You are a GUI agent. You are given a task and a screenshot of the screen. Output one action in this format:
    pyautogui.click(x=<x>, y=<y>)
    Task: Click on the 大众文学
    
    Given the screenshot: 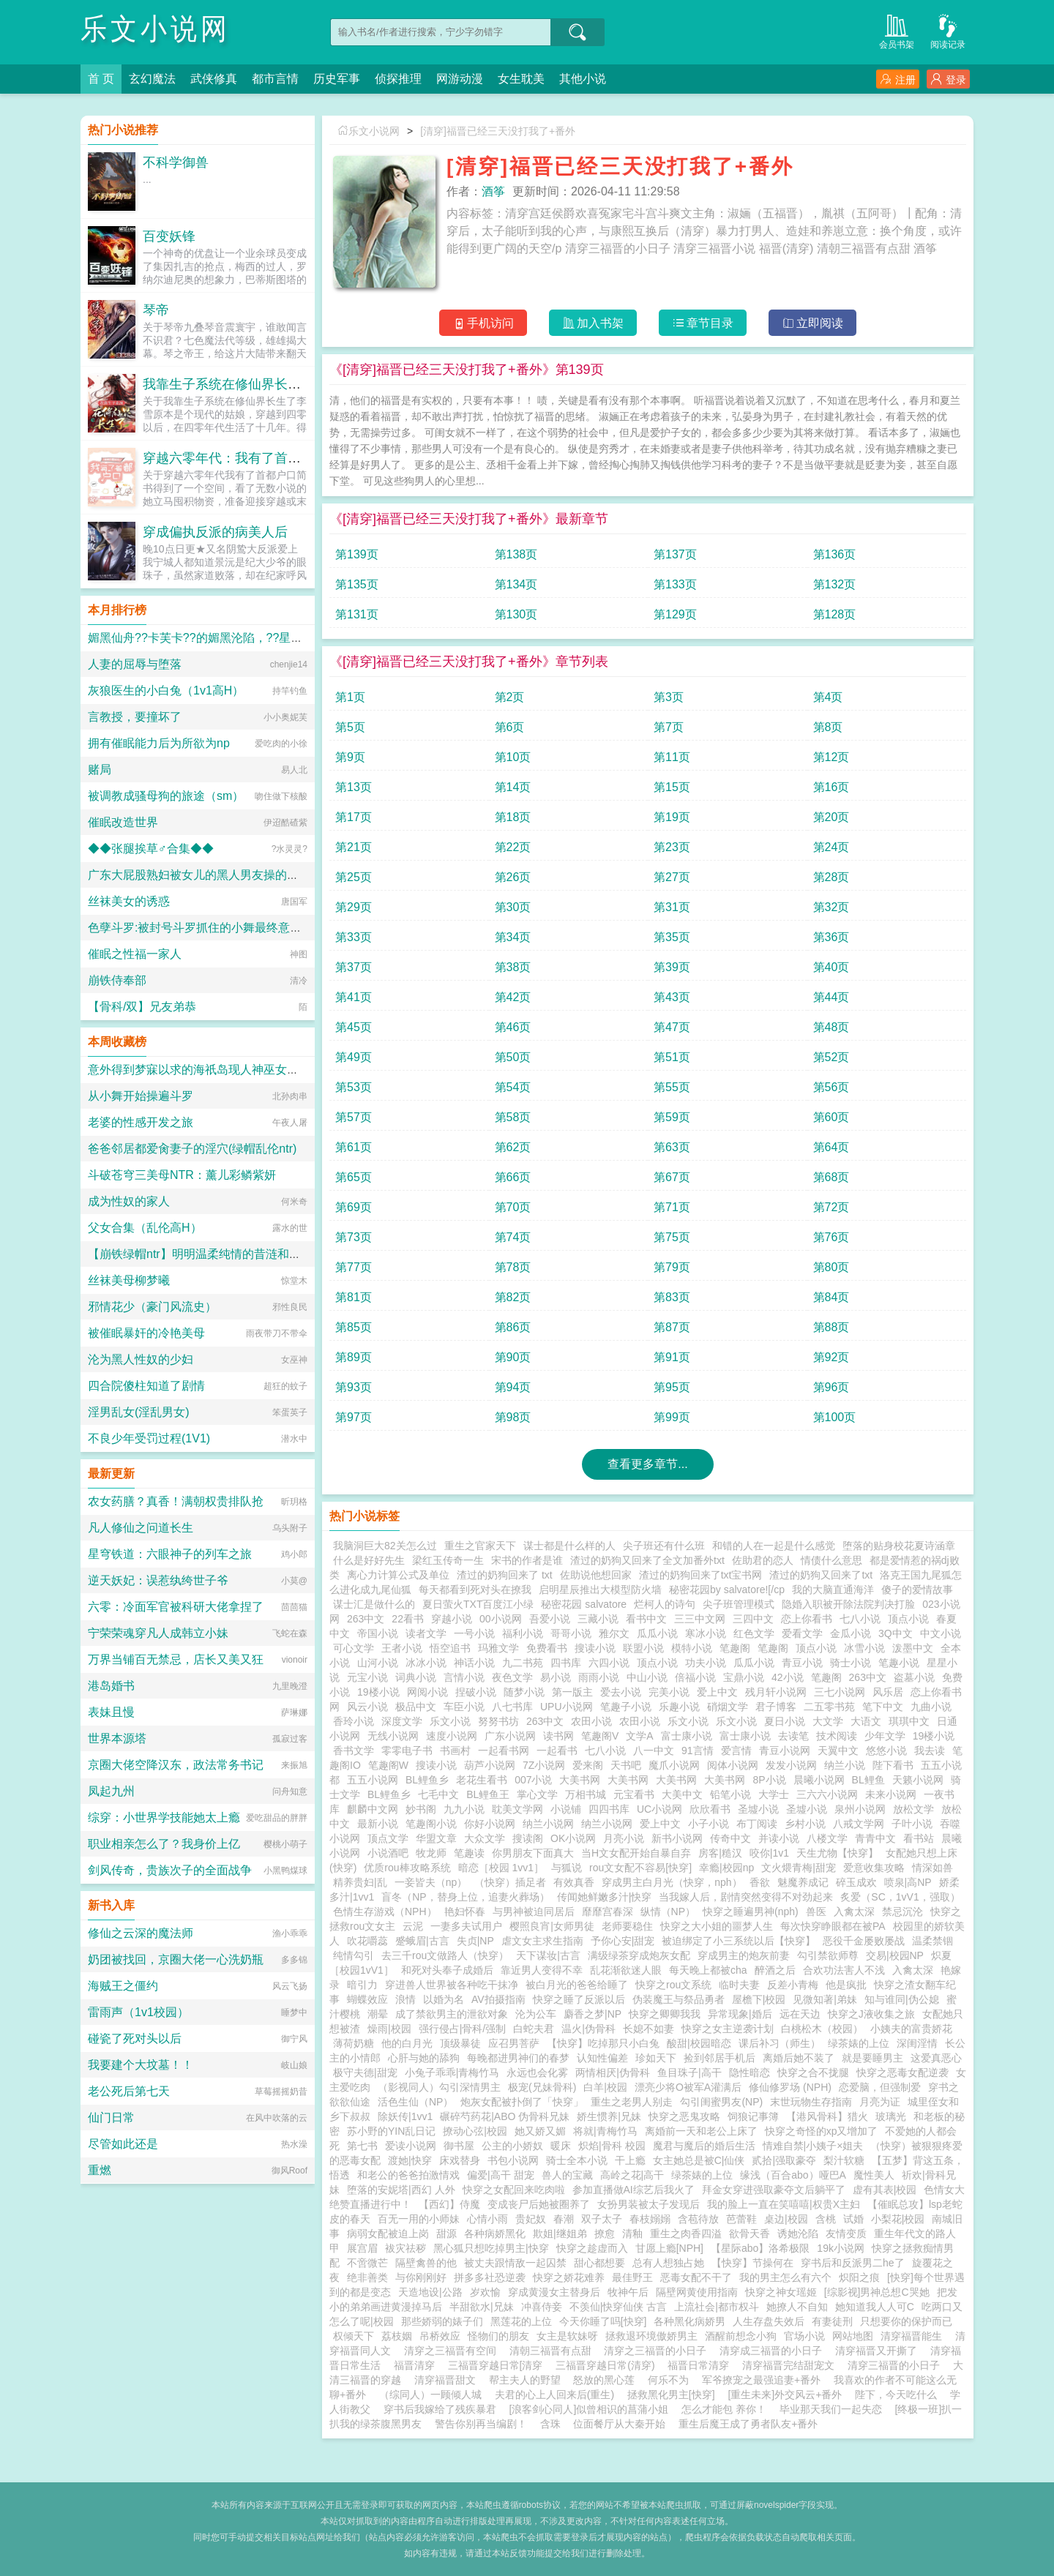 What is the action you would take?
    pyautogui.click(x=484, y=1838)
    